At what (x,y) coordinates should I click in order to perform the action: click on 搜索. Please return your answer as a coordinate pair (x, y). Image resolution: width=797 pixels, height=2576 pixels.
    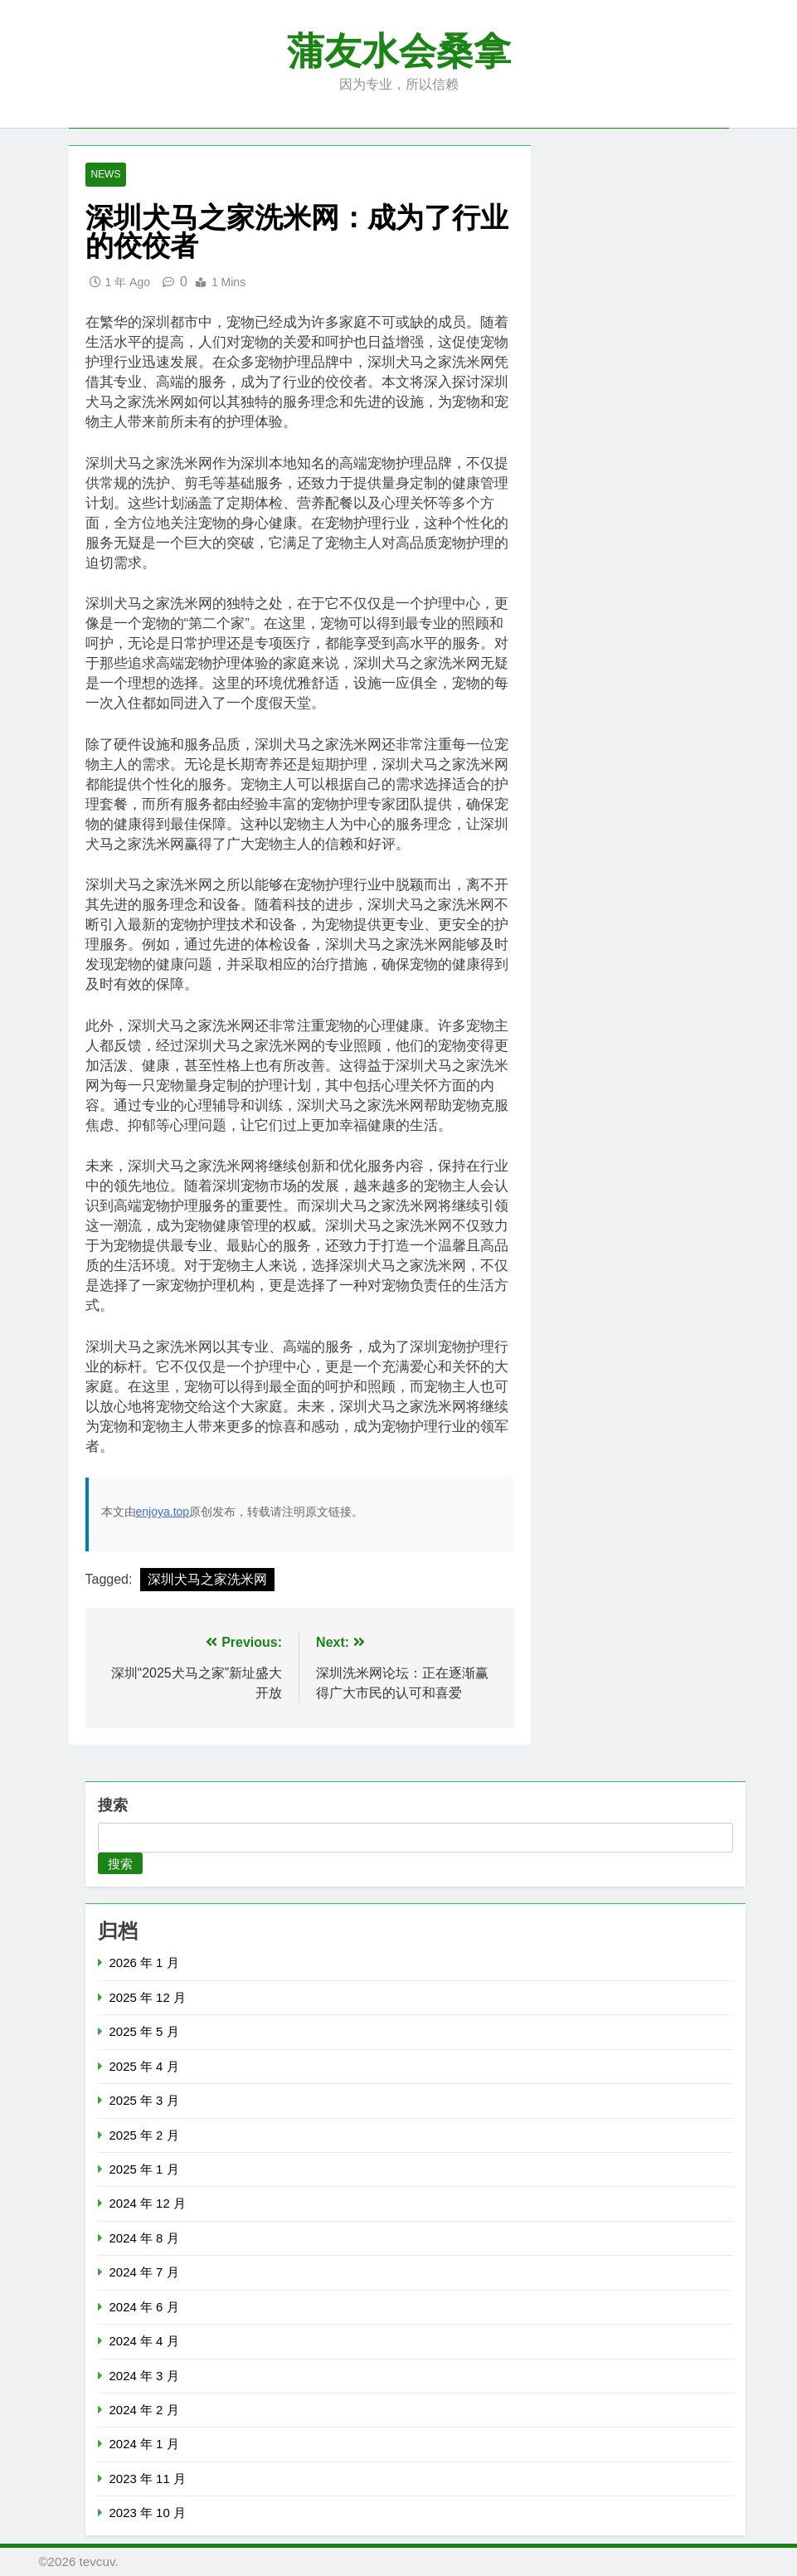
    Looking at the image, I should click on (113, 1806).